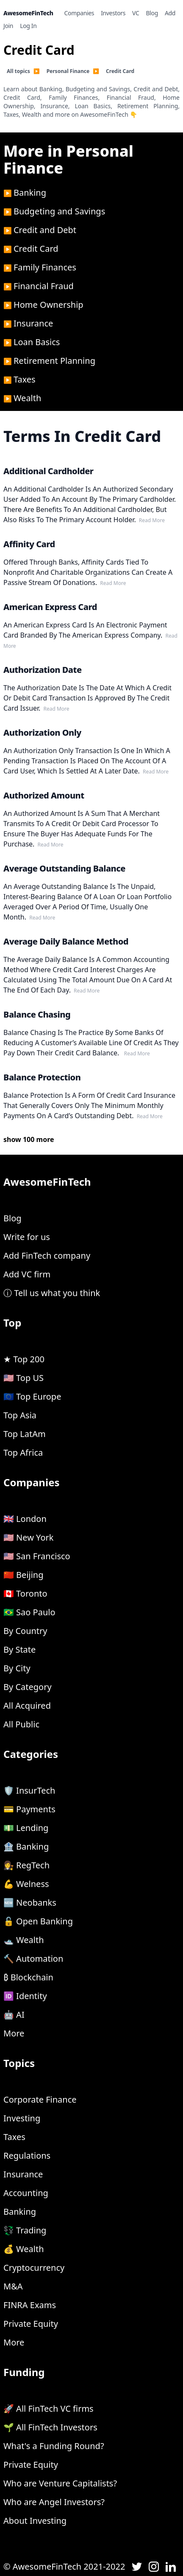  Describe the element at coordinates (45, 267) in the screenshot. I see `Family Finances` at that location.